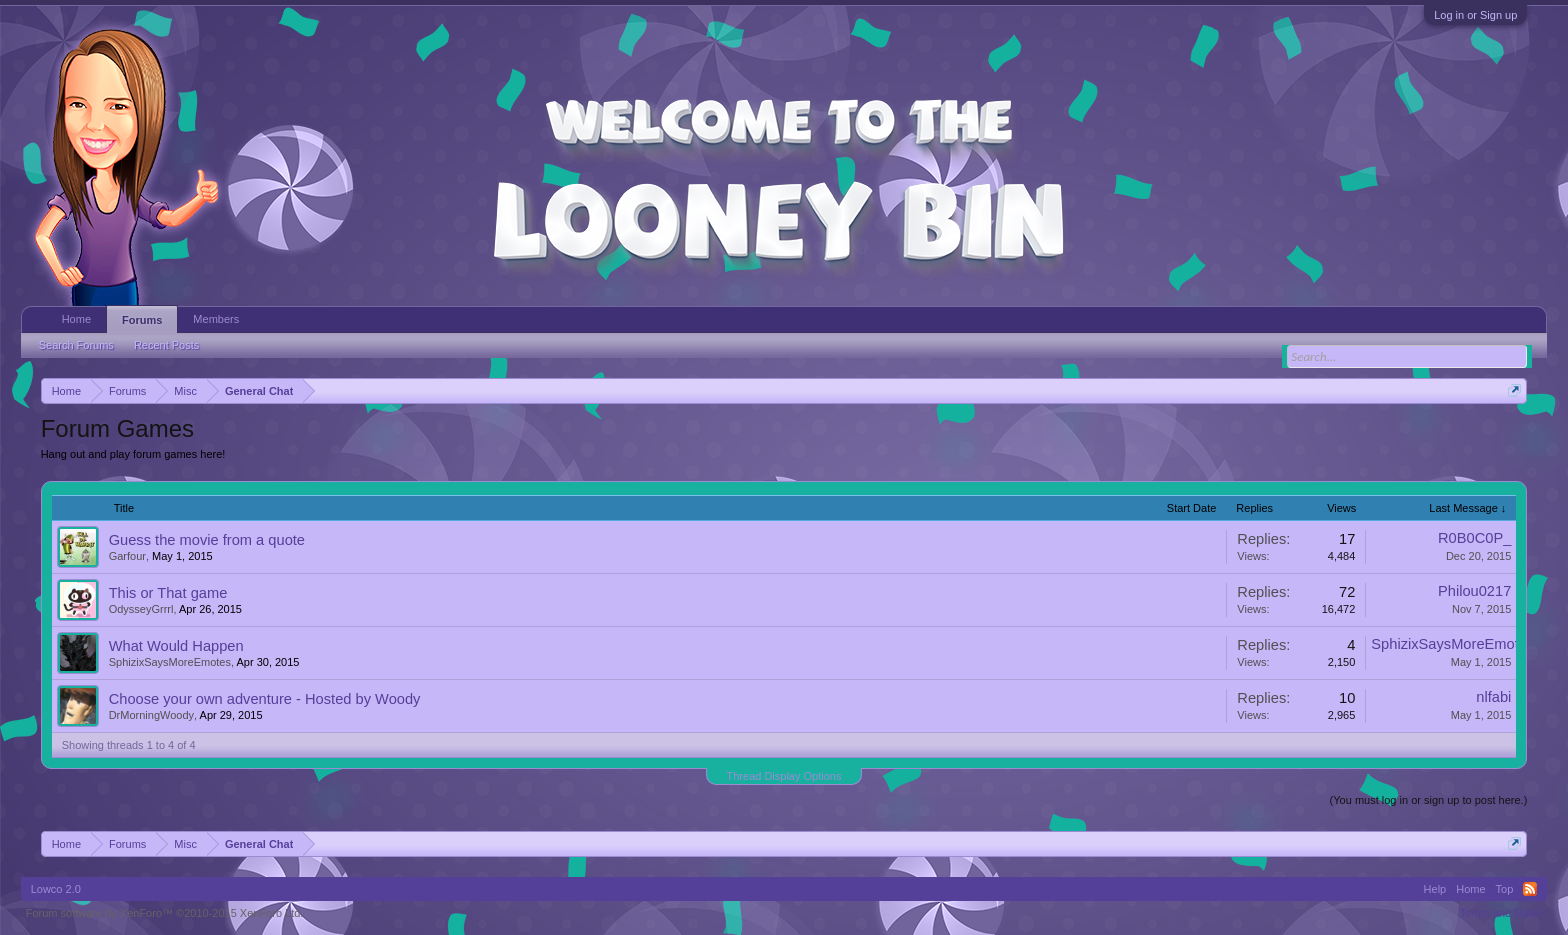  Describe the element at coordinates (168, 593) in the screenshot. I see `This or That game` at that location.